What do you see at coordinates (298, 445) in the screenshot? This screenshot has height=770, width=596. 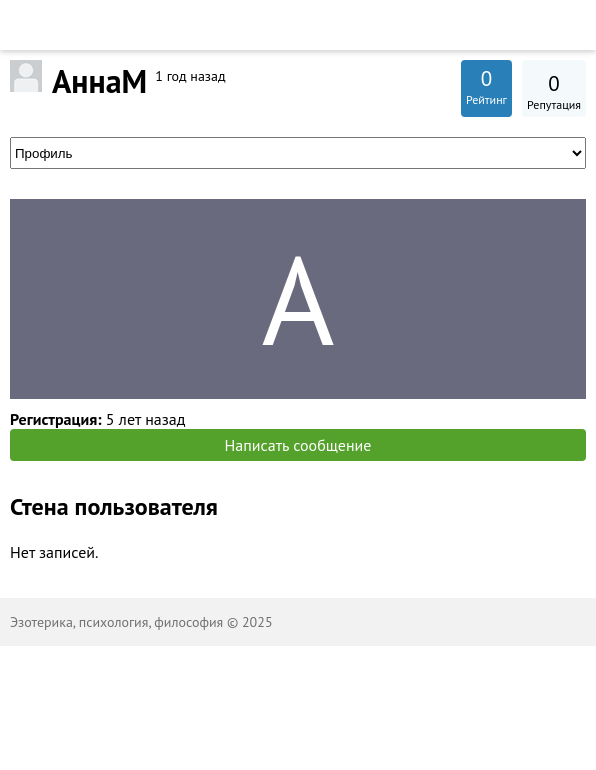 I see `Написать сообщение` at bounding box center [298, 445].